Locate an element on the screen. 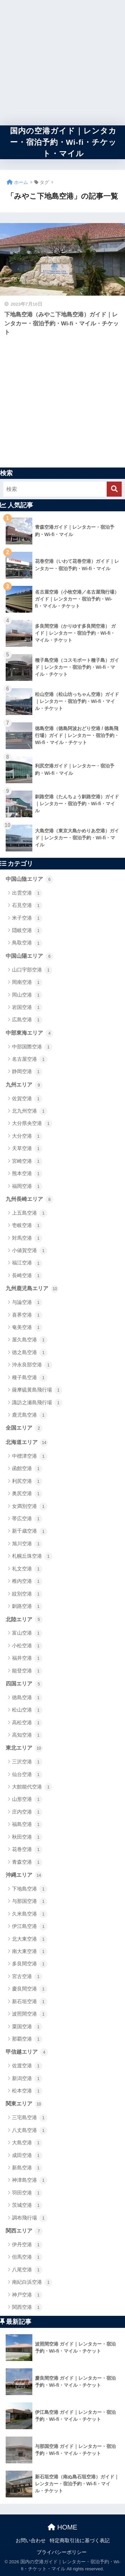 The image size is (125, 2576). 成田空港 is located at coordinates (27, 2156).